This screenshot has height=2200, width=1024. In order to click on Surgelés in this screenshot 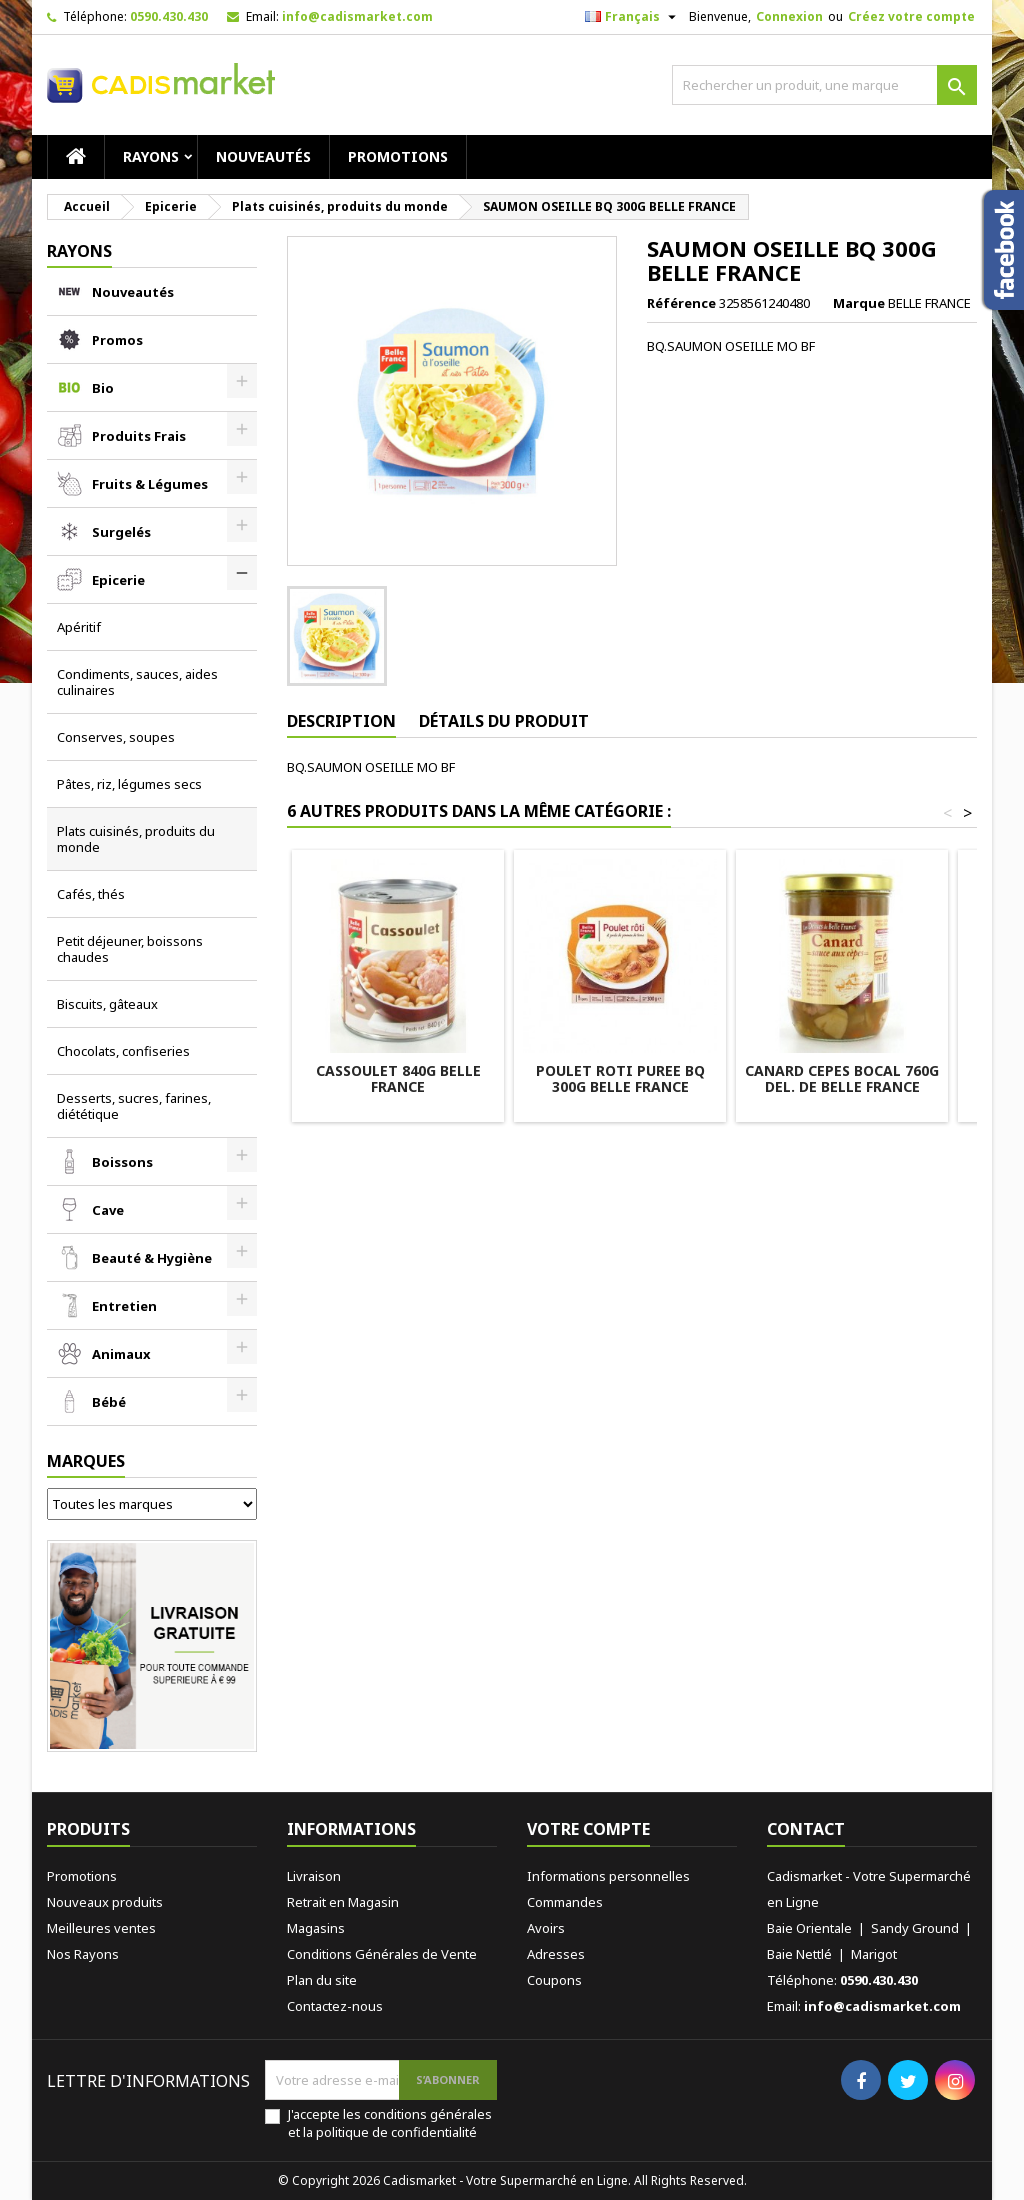, I will do `click(121, 532)`.